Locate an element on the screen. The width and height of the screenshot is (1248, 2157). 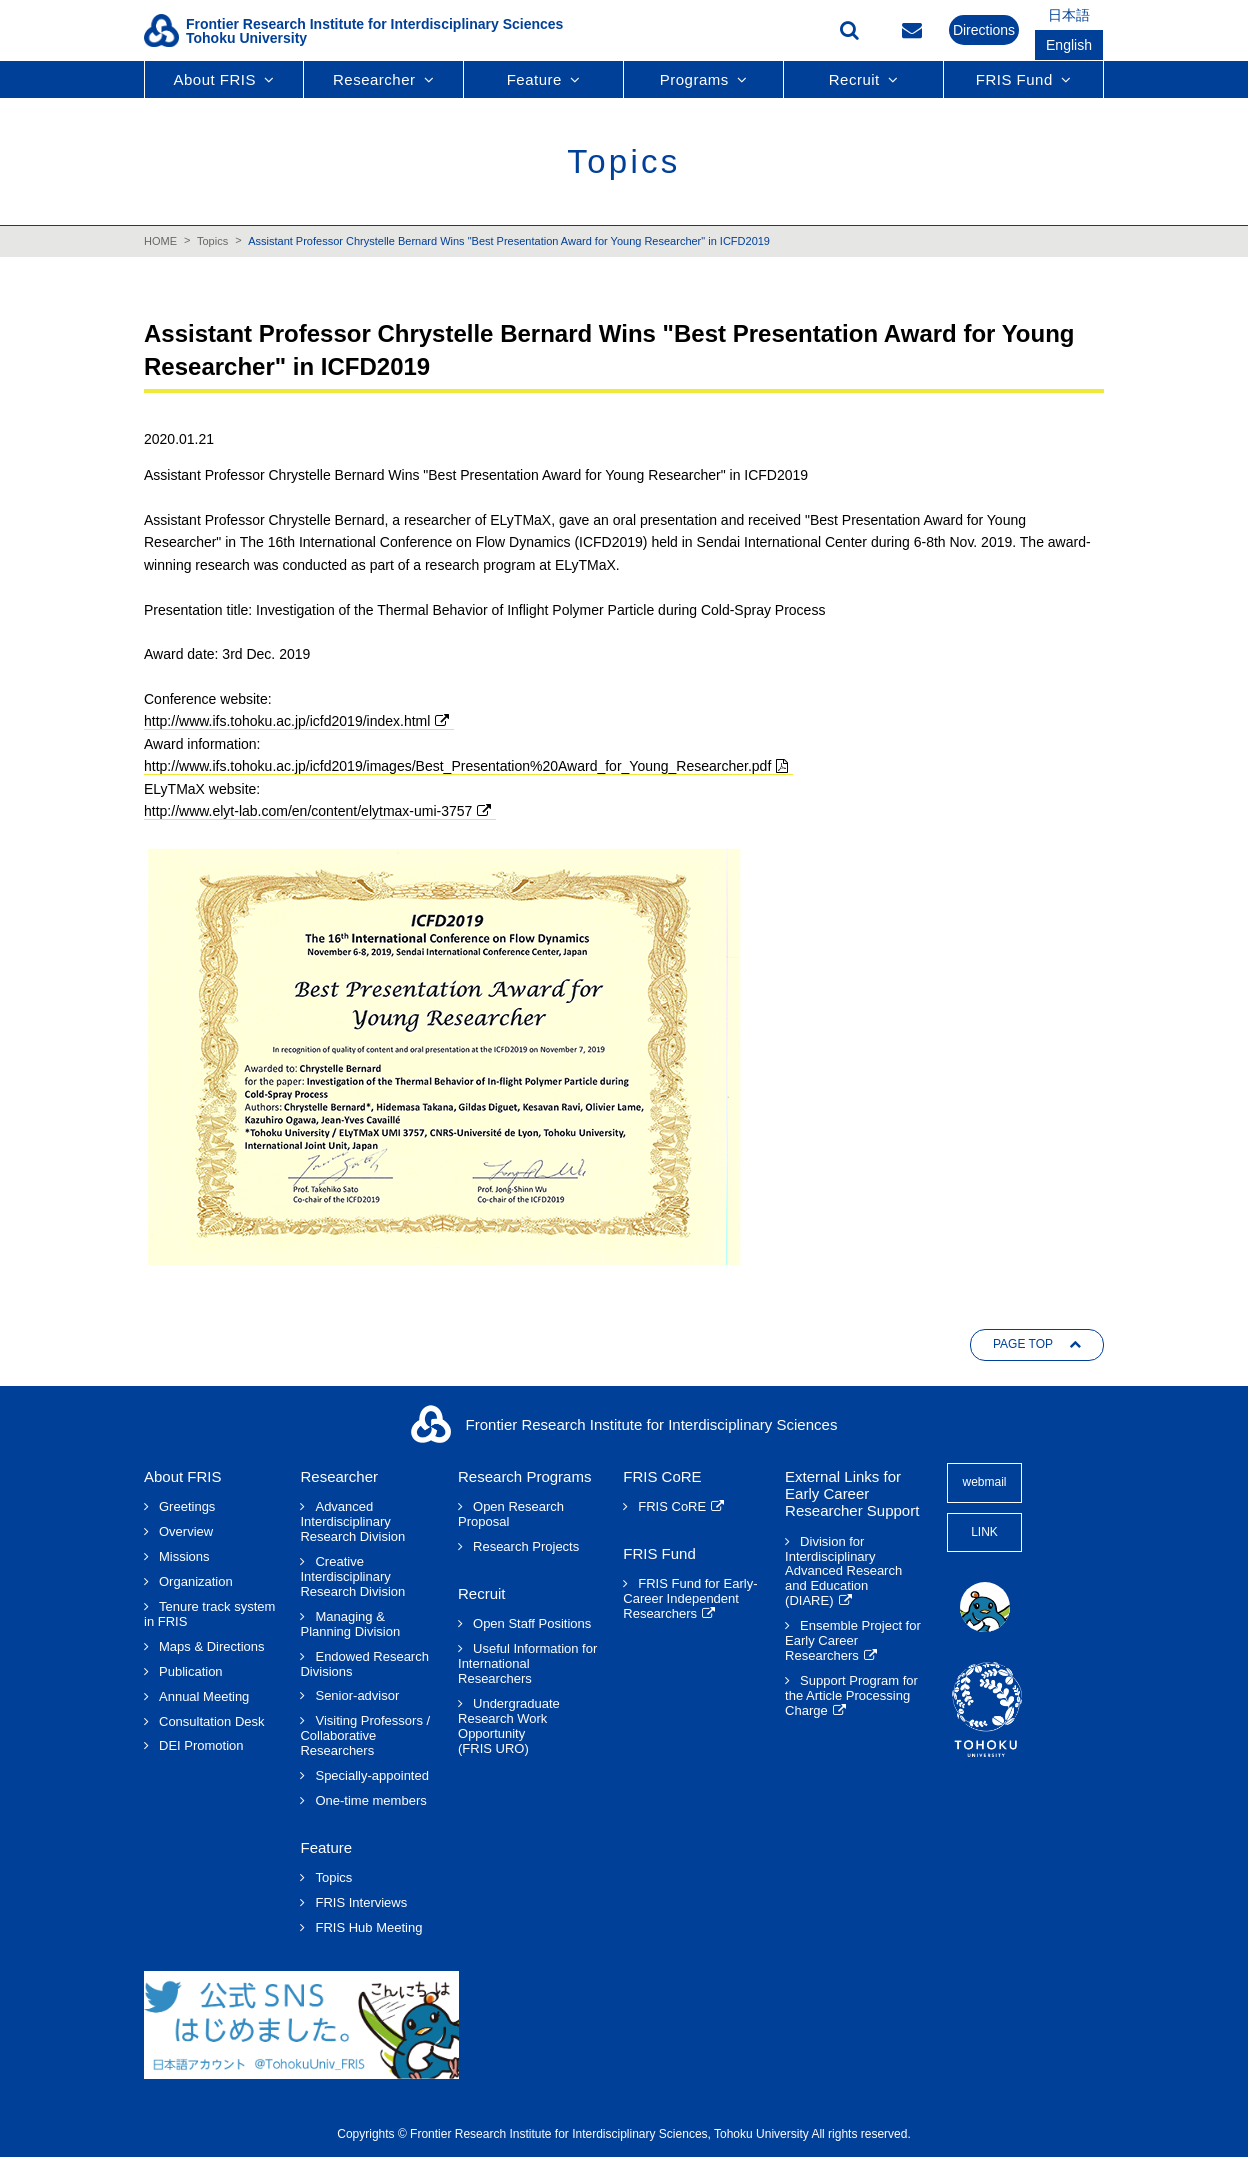
HOME is located at coordinates (160, 241).